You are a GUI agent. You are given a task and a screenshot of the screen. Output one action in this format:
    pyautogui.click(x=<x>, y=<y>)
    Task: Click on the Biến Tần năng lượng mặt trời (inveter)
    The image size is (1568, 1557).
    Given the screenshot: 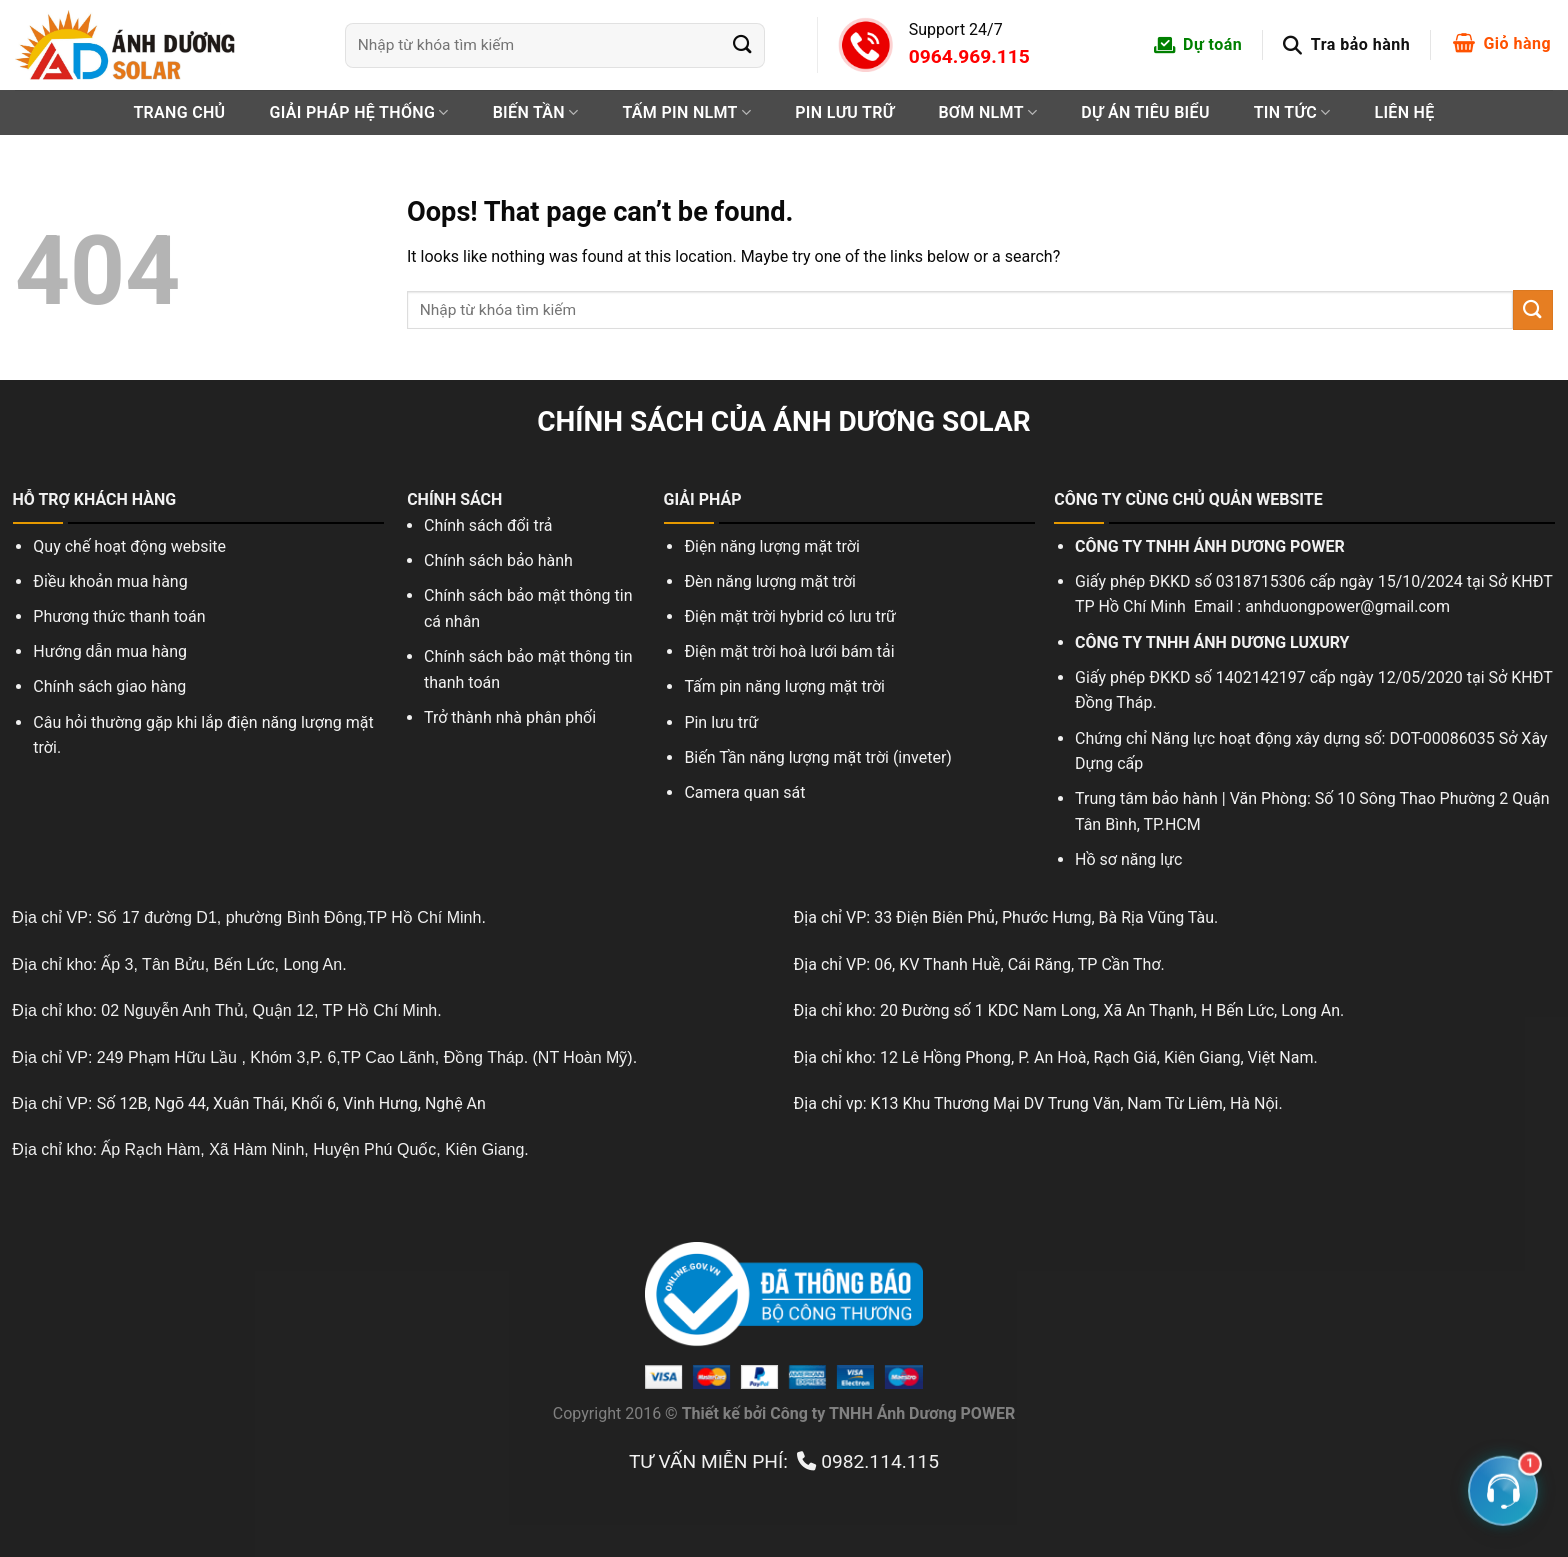 What is the action you would take?
    pyautogui.click(x=818, y=757)
    